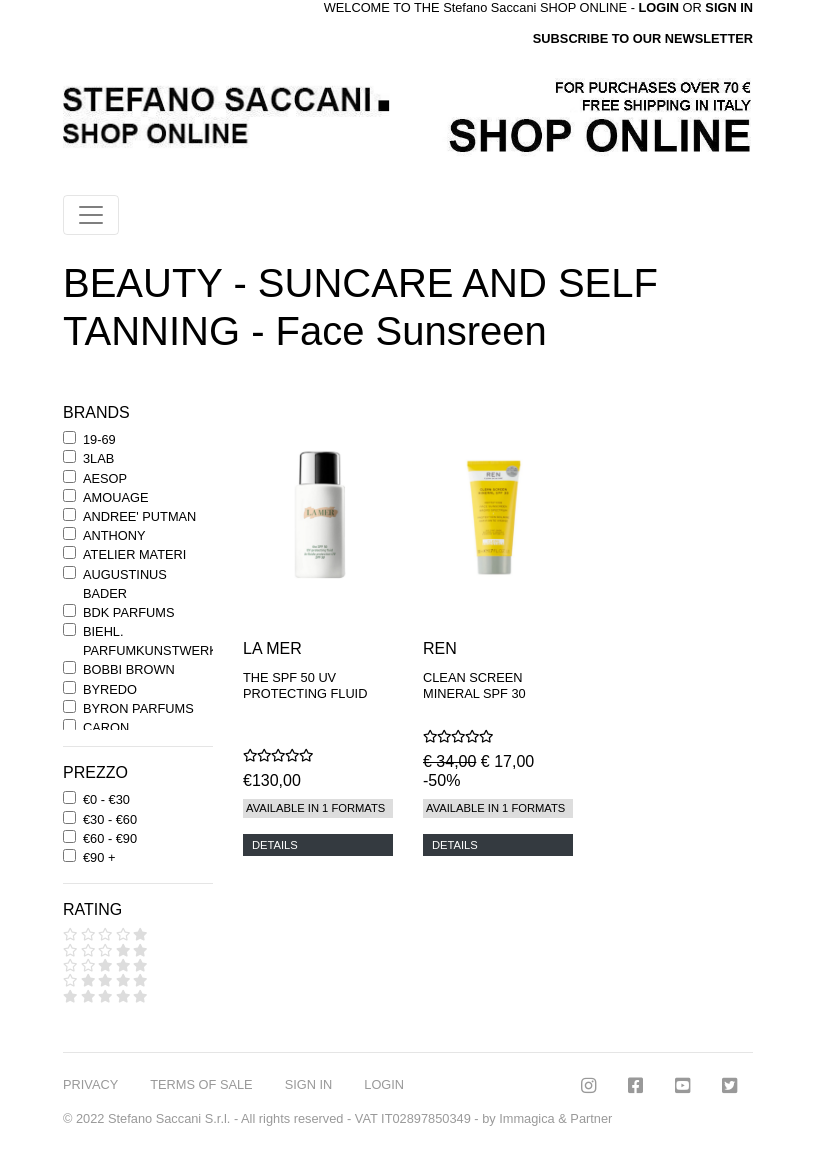 This screenshot has width=816, height=1159. I want to click on AUGUSTINUS BADER, so click(125, 584).